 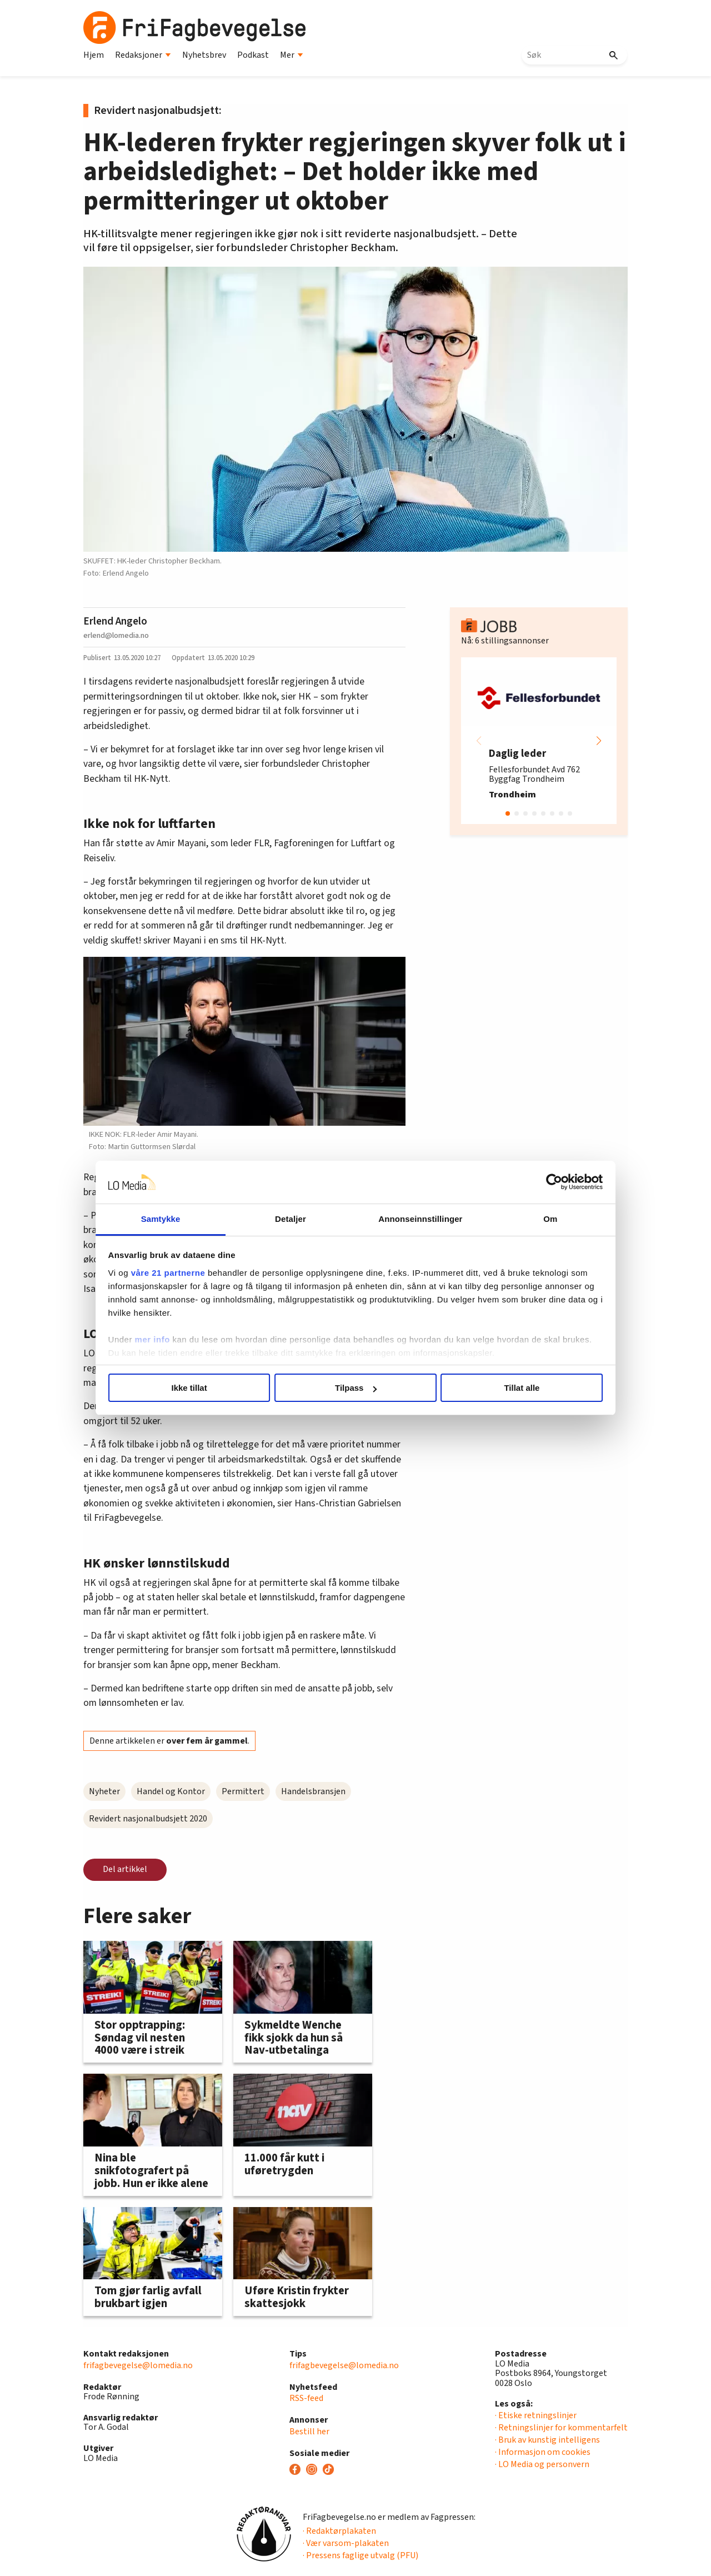 What do you see at coordinates (599, 740) in the screenshot?
I see `[button]` at bounding box center [599, 740].